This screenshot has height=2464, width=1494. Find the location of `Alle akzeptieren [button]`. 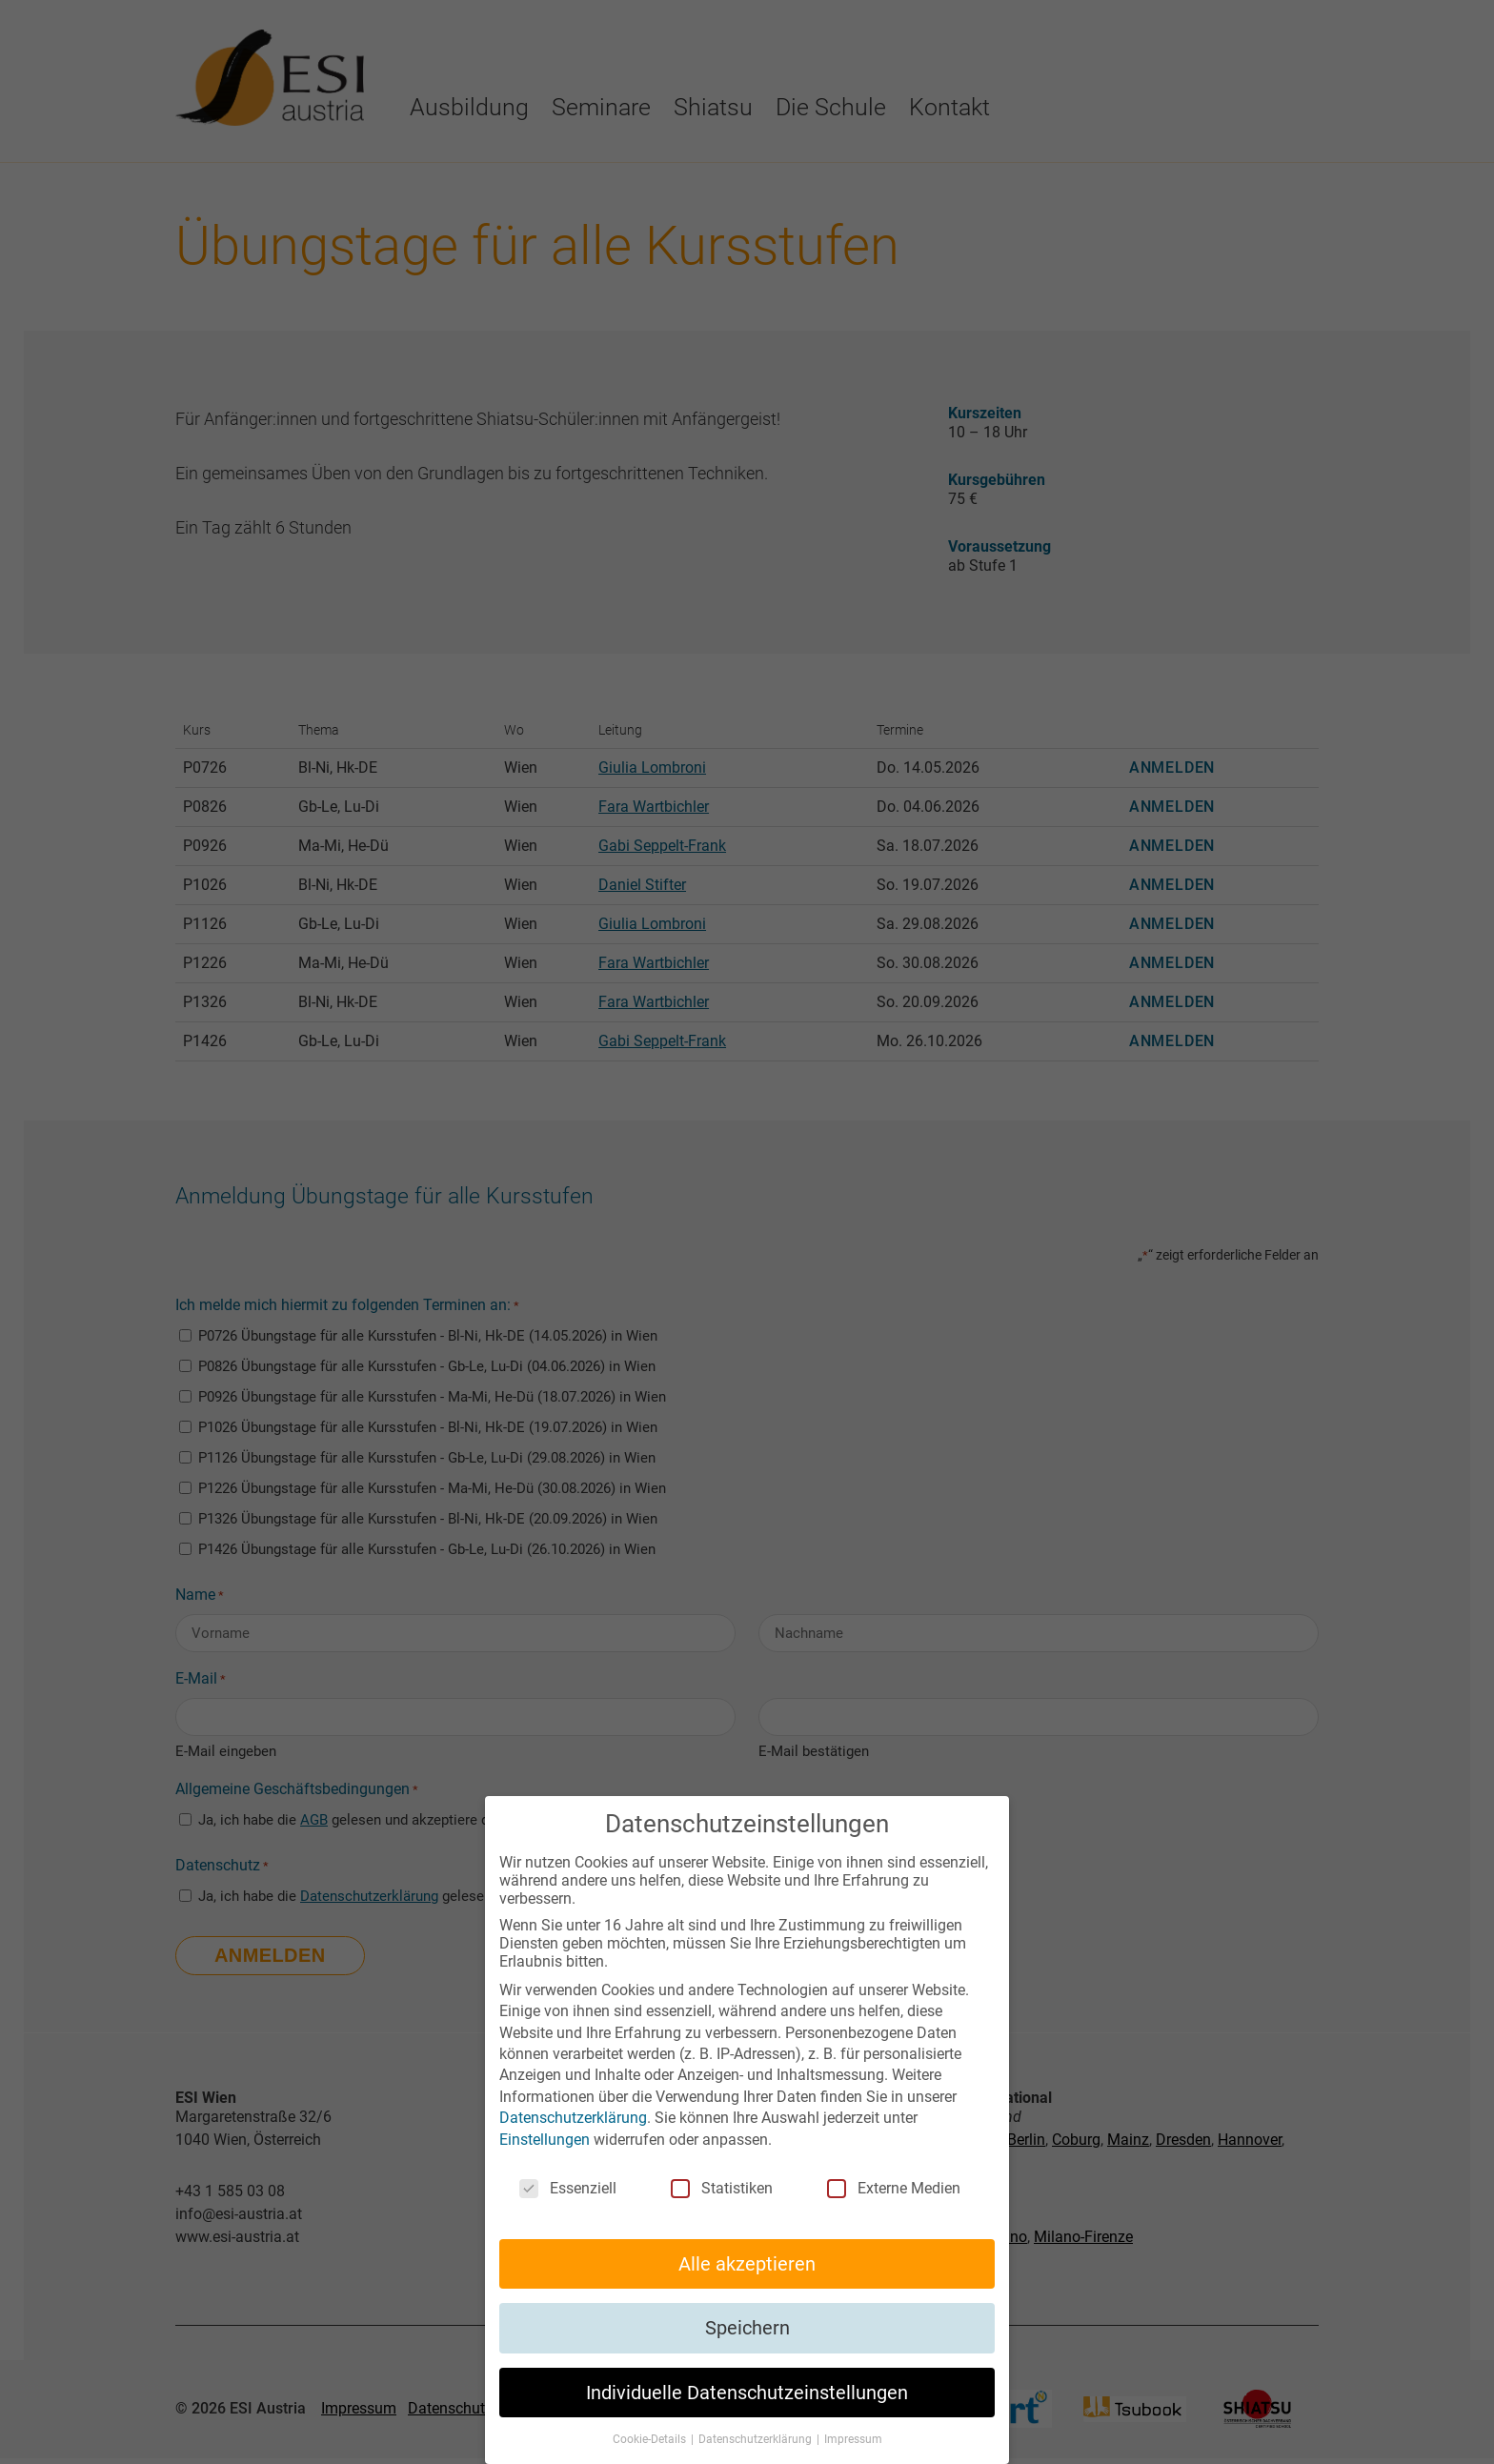

Alle akzeptieren [button] is located at coordinates (747, 2263).